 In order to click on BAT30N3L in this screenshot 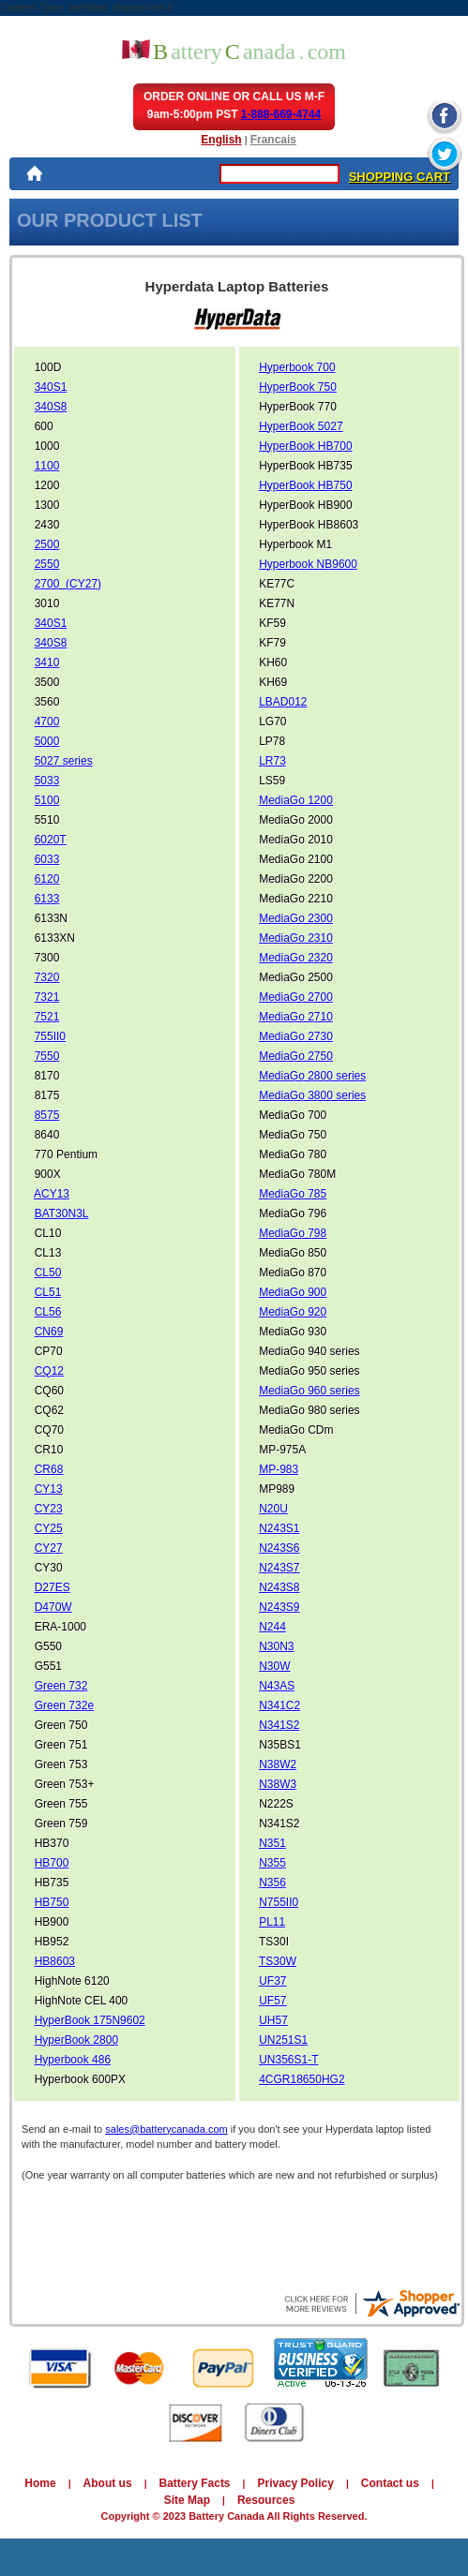, I will do `click(62, 1213)`.